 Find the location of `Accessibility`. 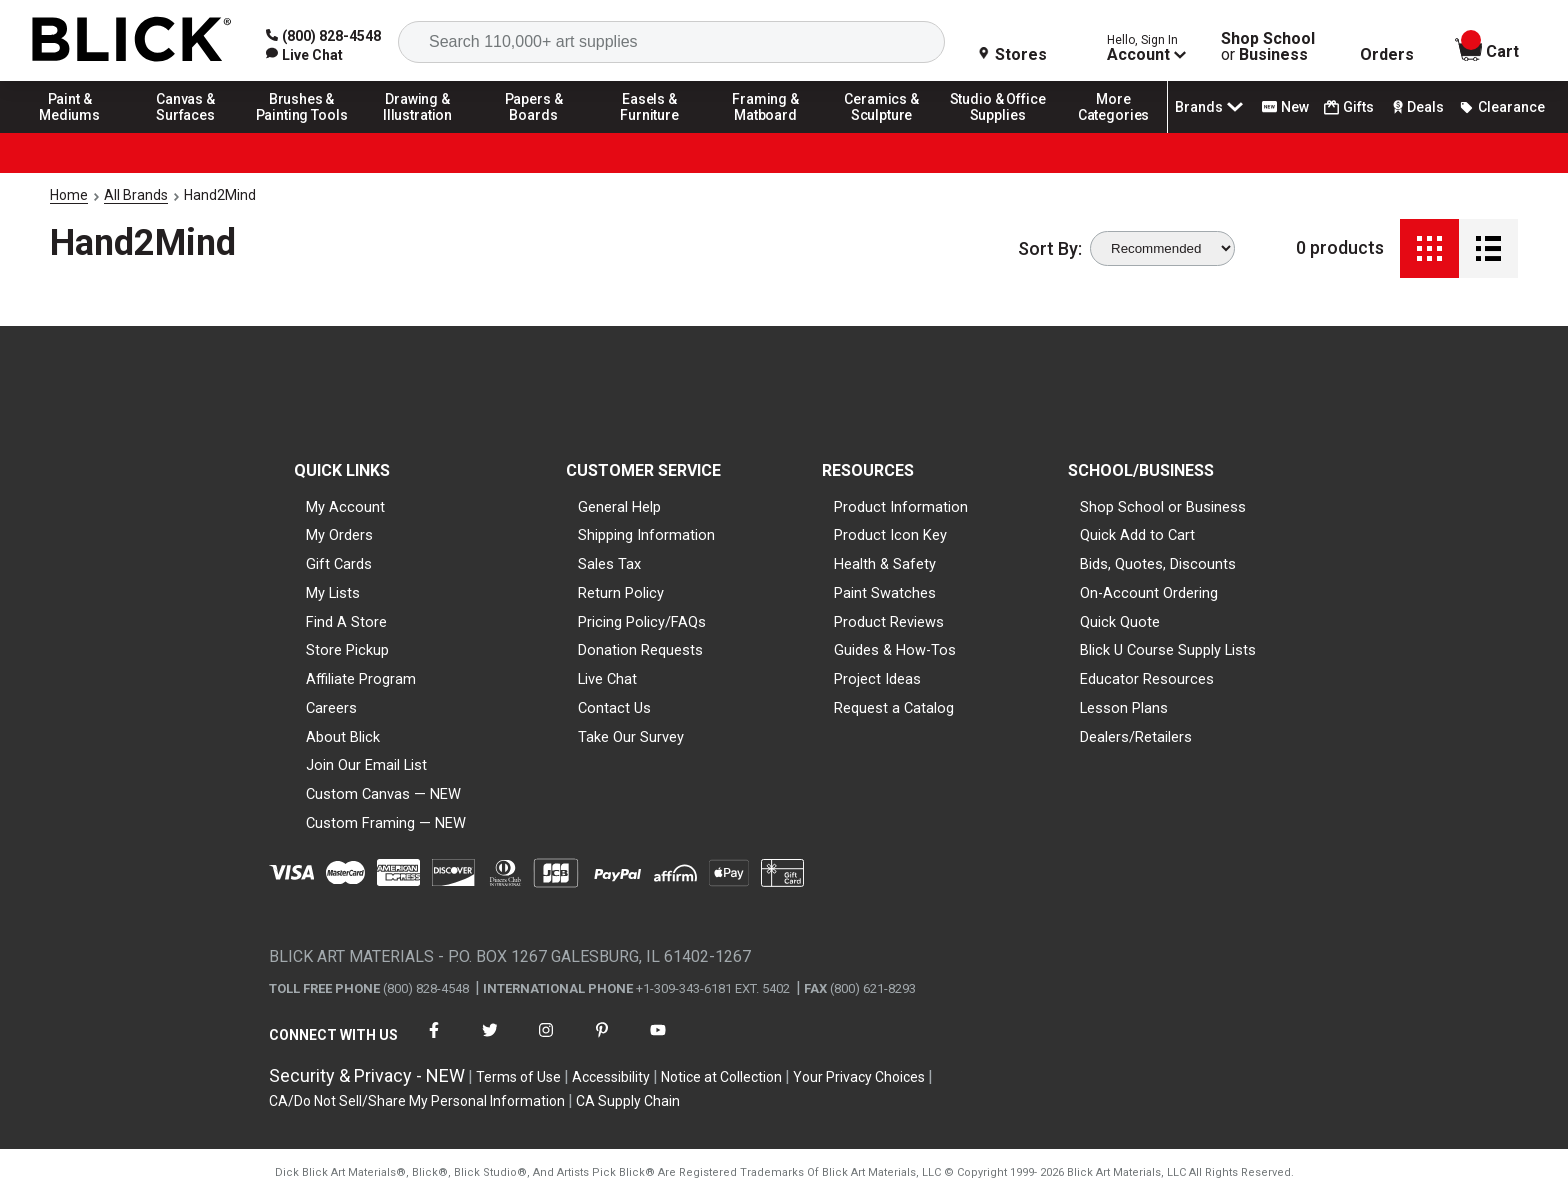

Accessibility is located at coordinates (611, 1077).